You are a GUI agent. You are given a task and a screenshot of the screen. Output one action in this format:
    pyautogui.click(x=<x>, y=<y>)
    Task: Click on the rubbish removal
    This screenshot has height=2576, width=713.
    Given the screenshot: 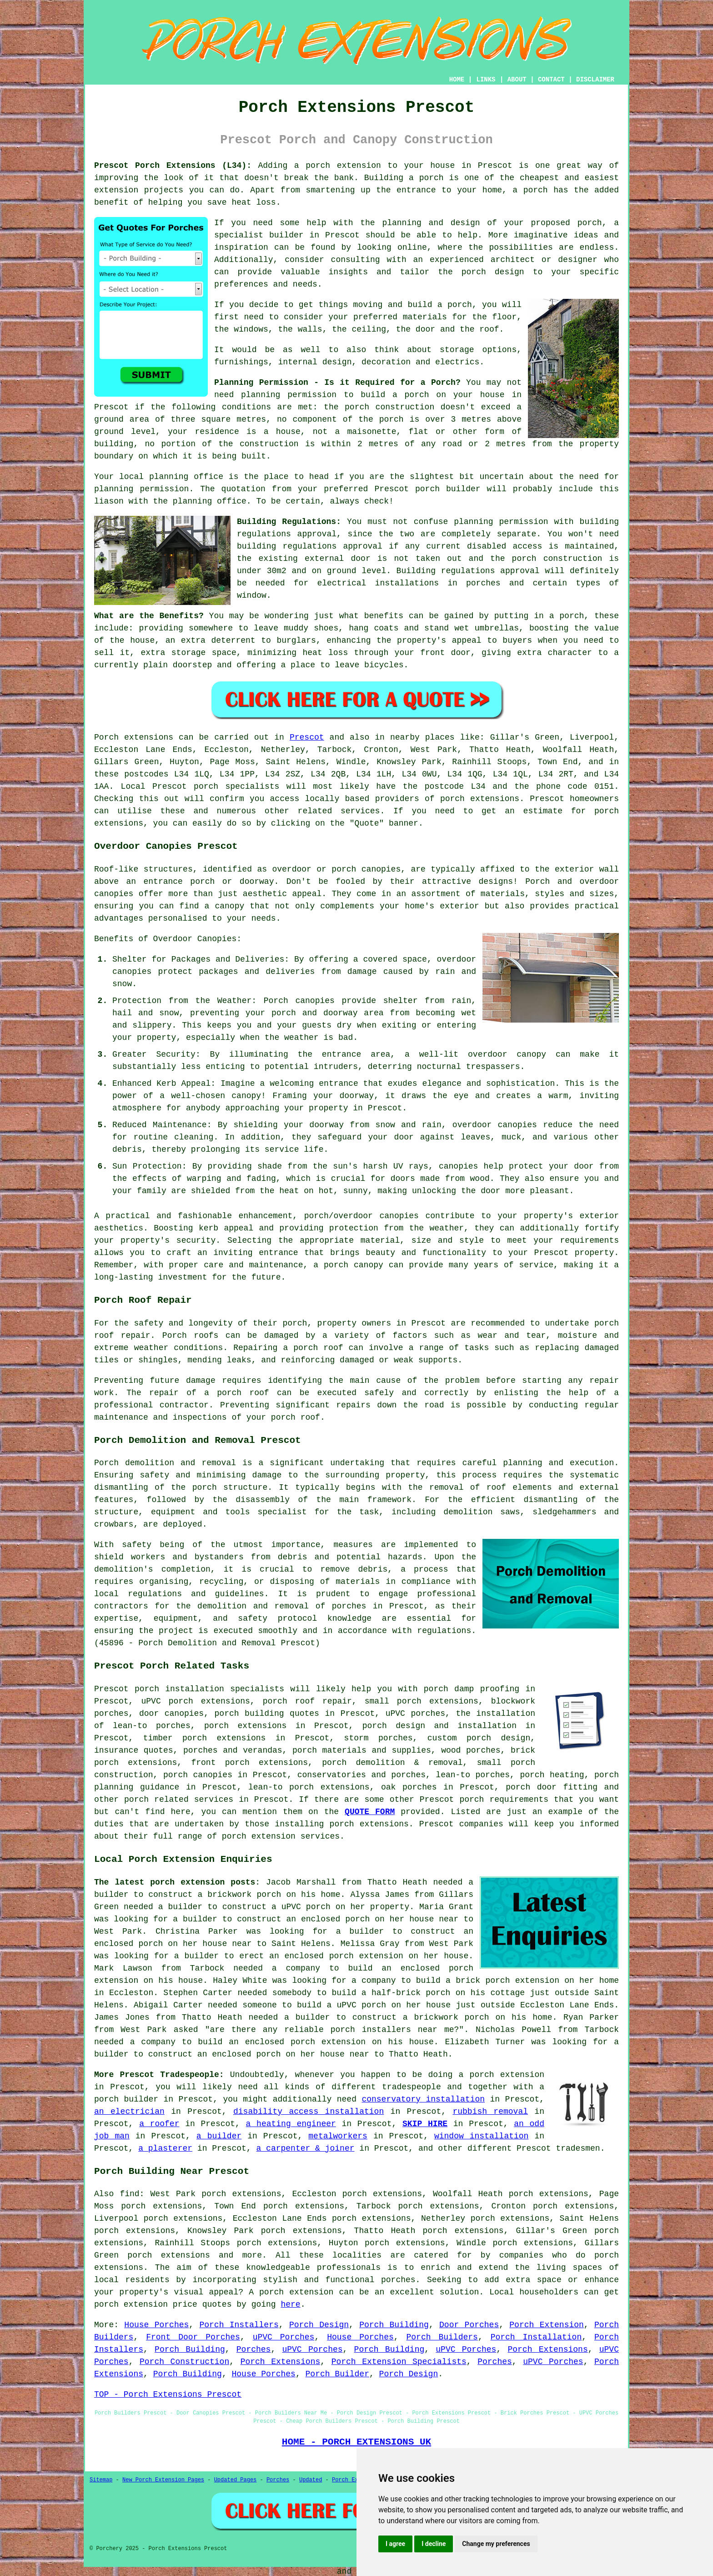 What is the action you would take?
    pyautogui.click(x=490, y=2111)
    